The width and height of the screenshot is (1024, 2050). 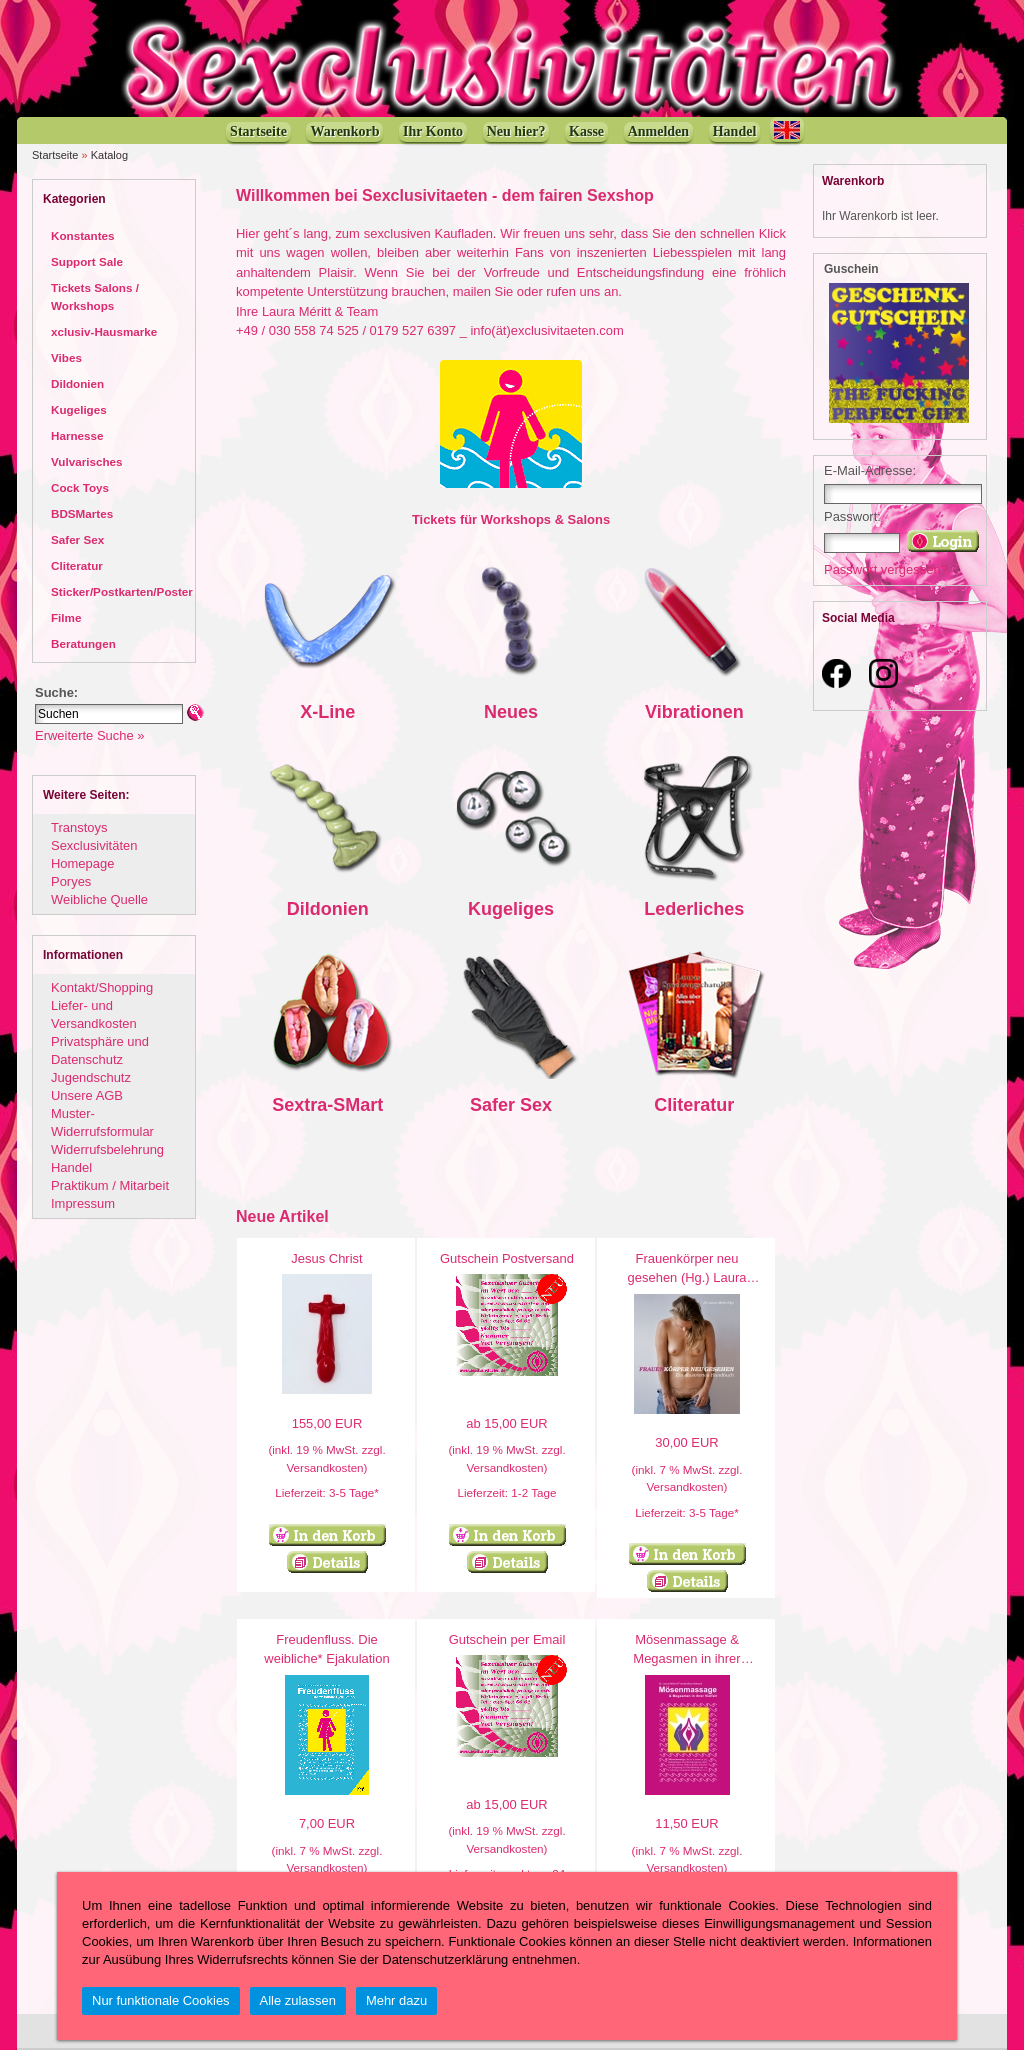 I want to click on Nur funktionale Cookies, so click(x=161, y=2000).